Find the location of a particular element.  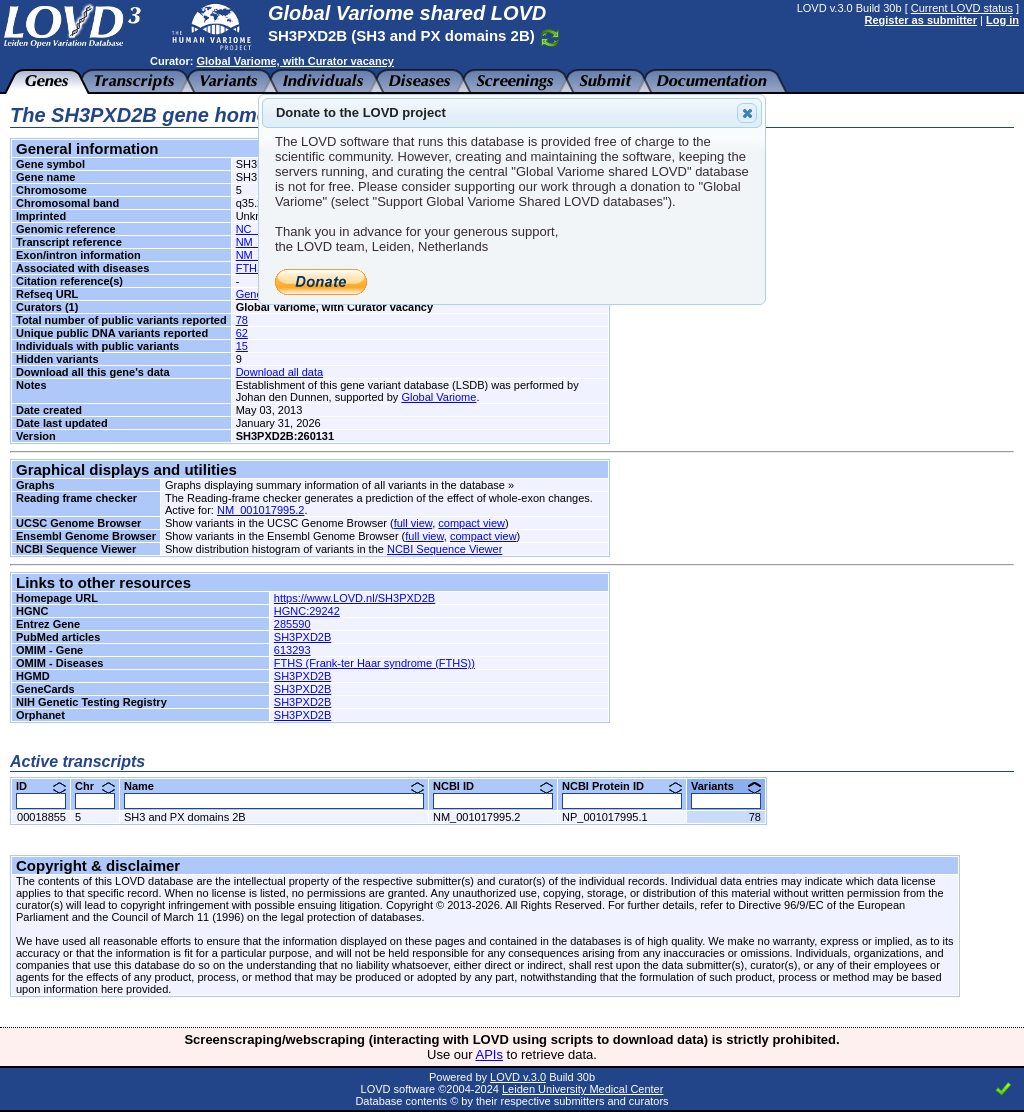

APIs is located at coordinates (489, 1054).